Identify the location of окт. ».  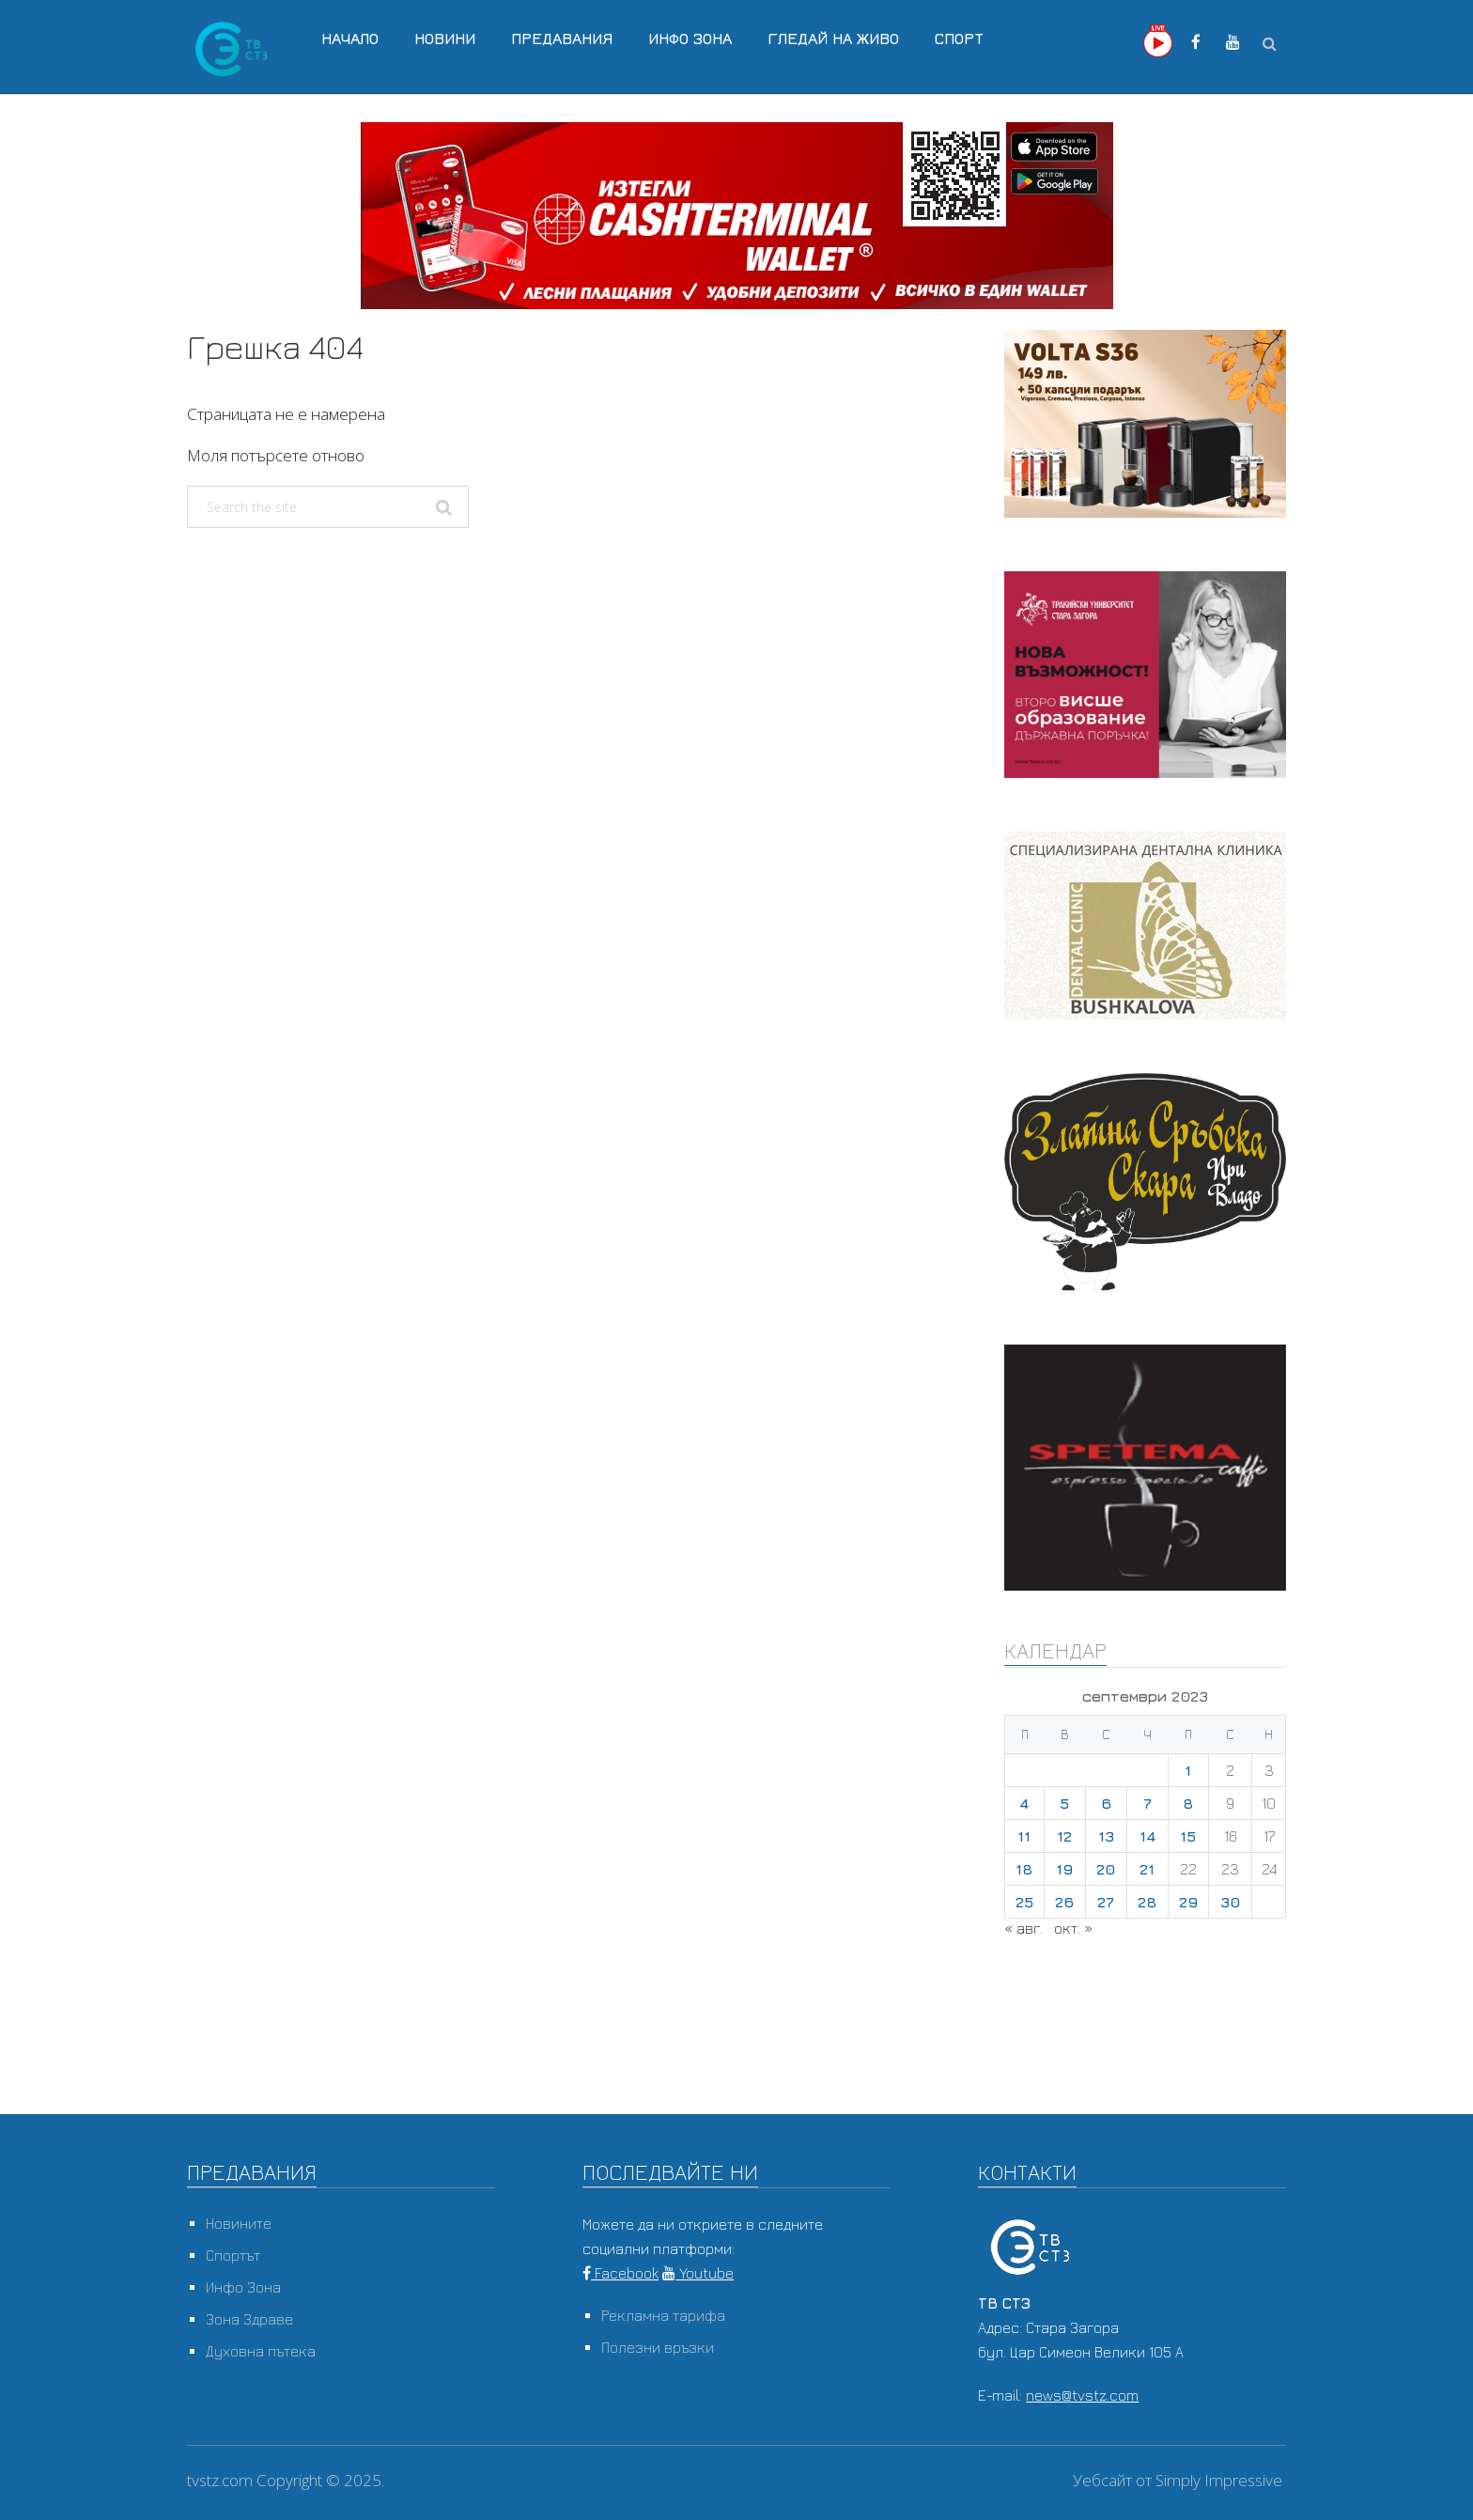
(1073, 1928).